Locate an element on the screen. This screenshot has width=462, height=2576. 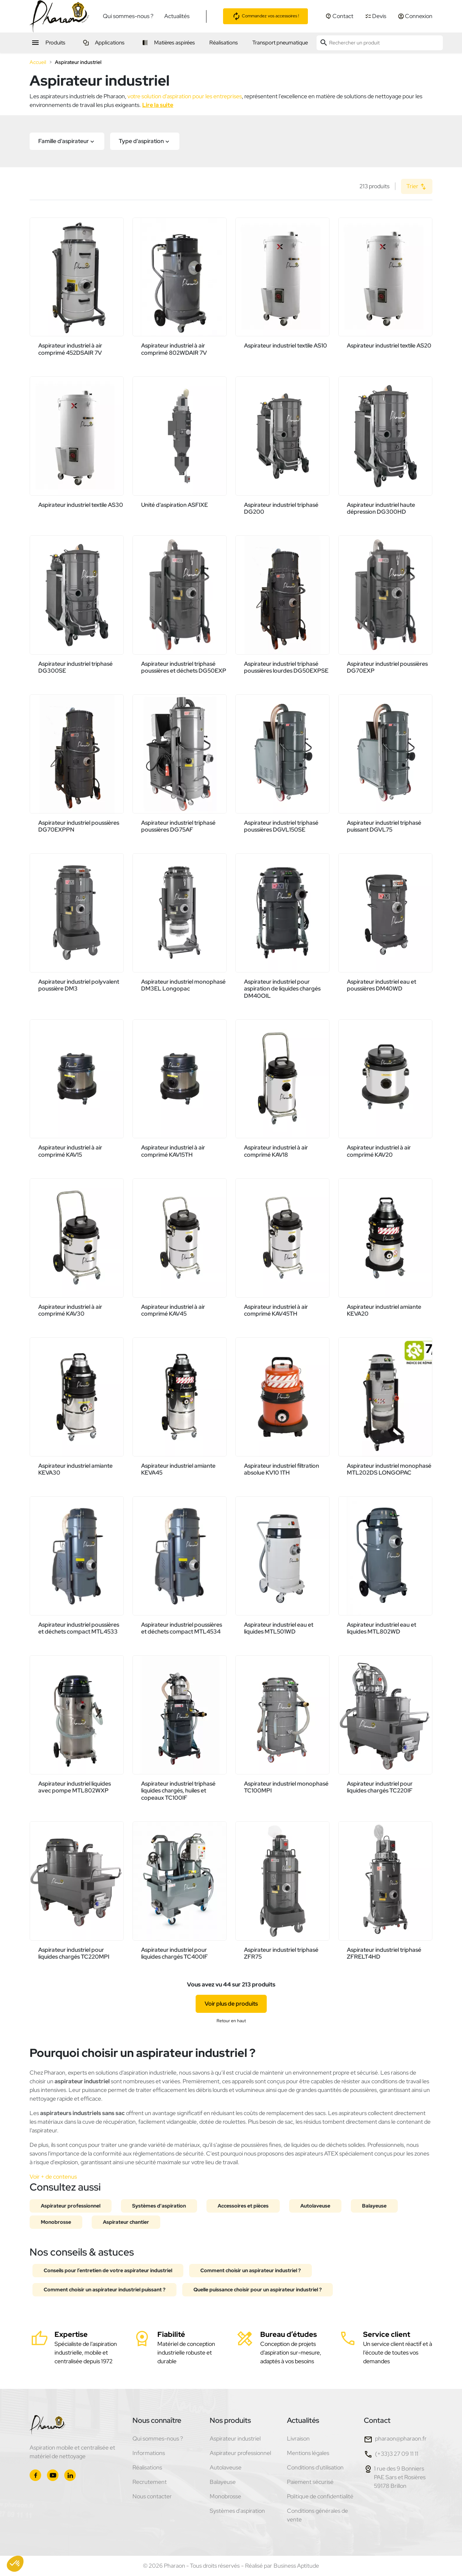
Aspirateur industriel pour liquides chargés TC220MPI is located at coordinates (73, 1953).